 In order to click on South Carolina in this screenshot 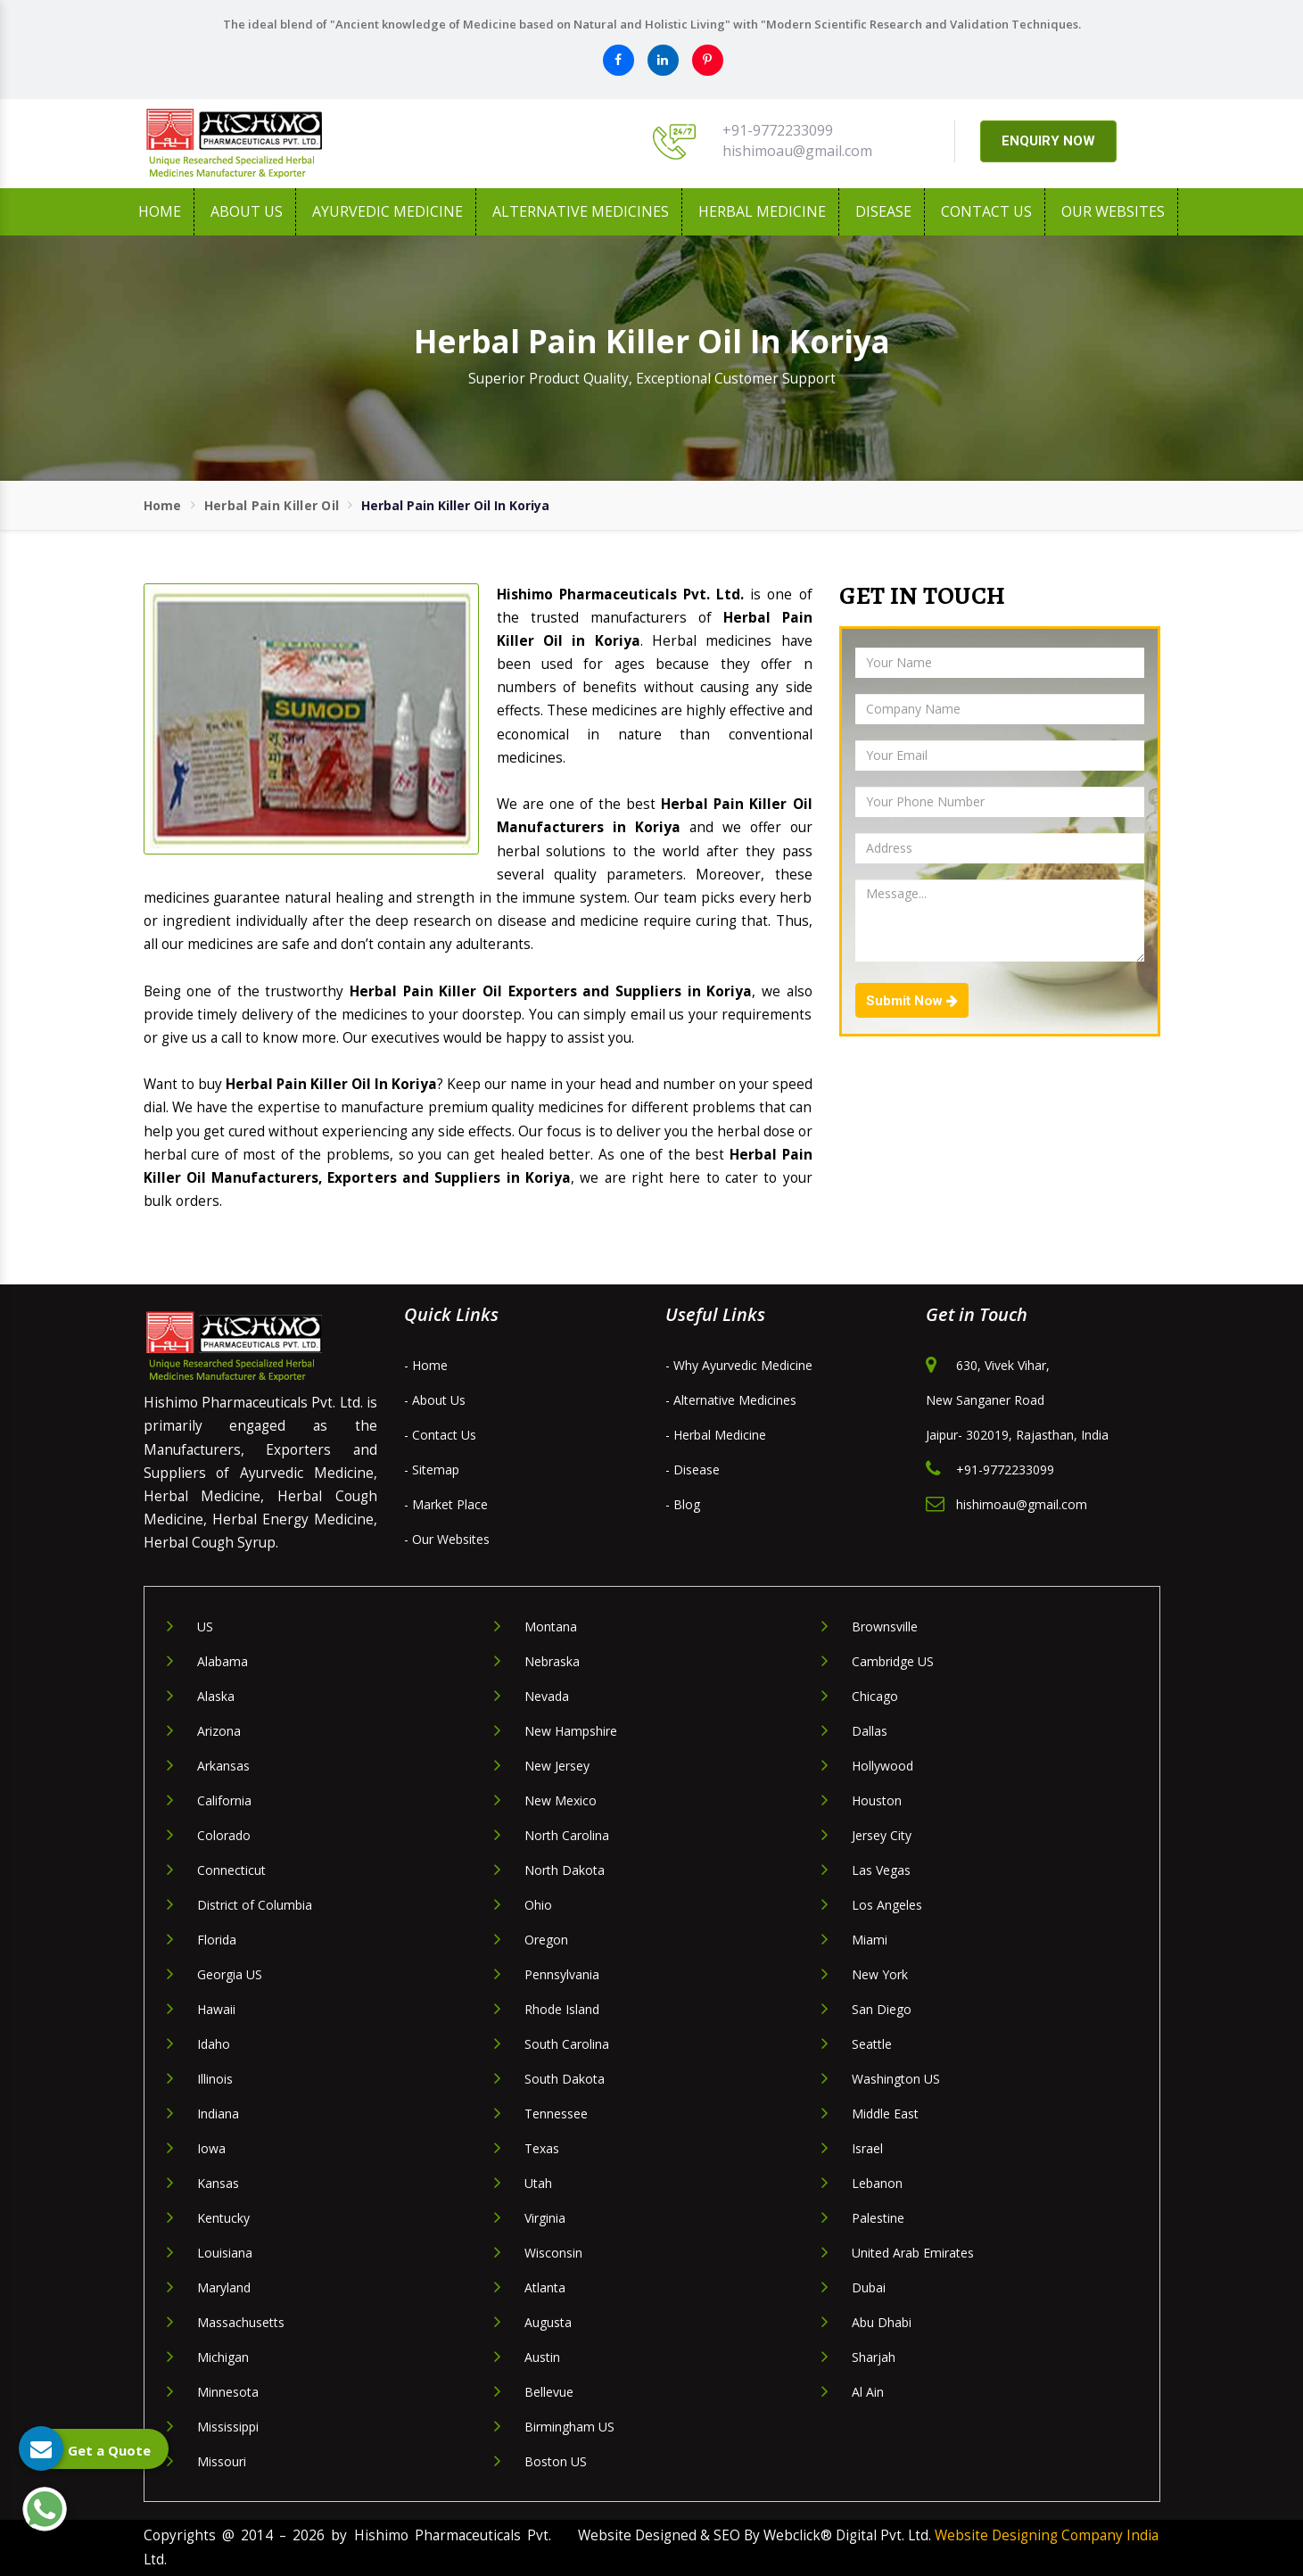, I will do `click(566, 2043)`.